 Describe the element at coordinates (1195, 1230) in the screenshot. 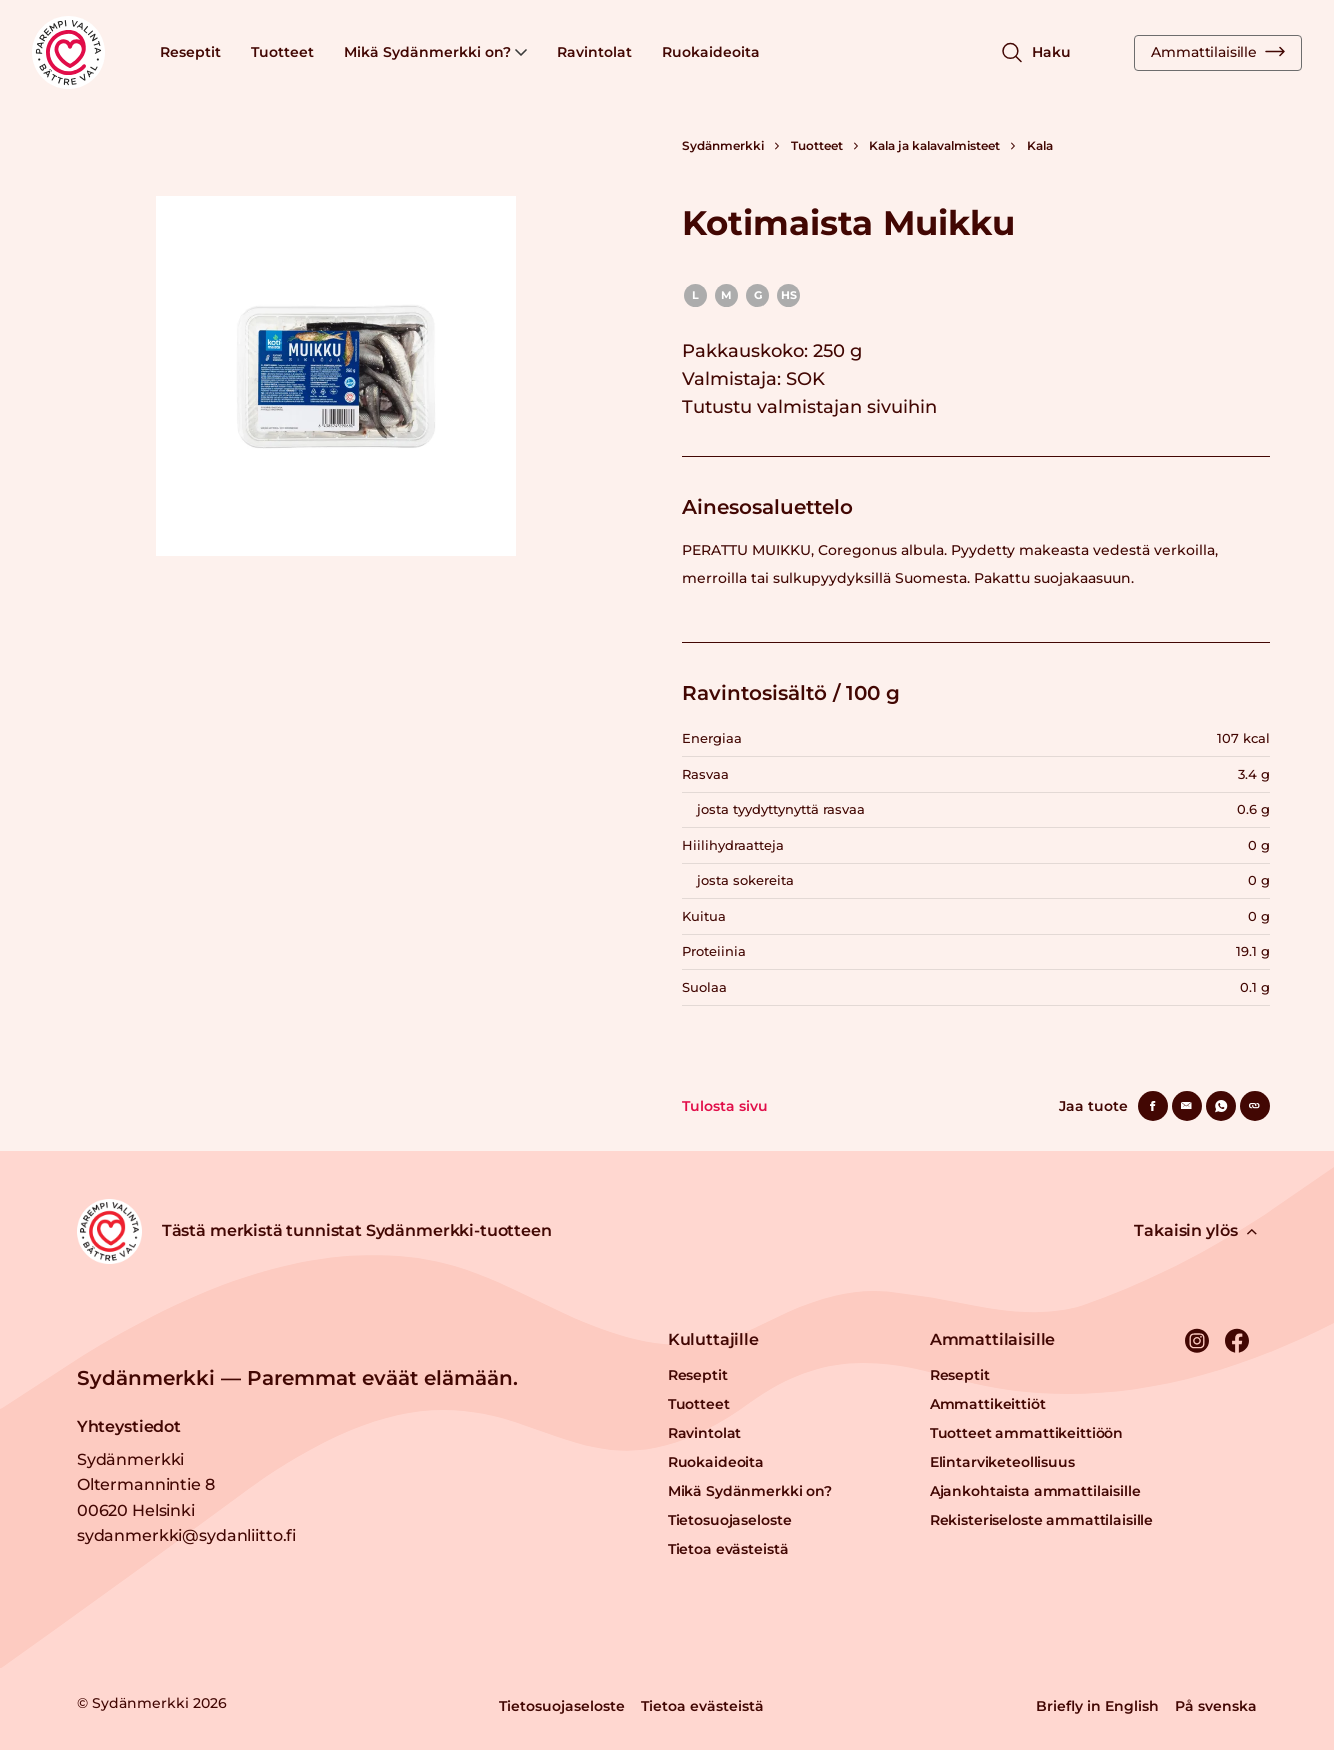

I see `Takaisin ylös` at that location.